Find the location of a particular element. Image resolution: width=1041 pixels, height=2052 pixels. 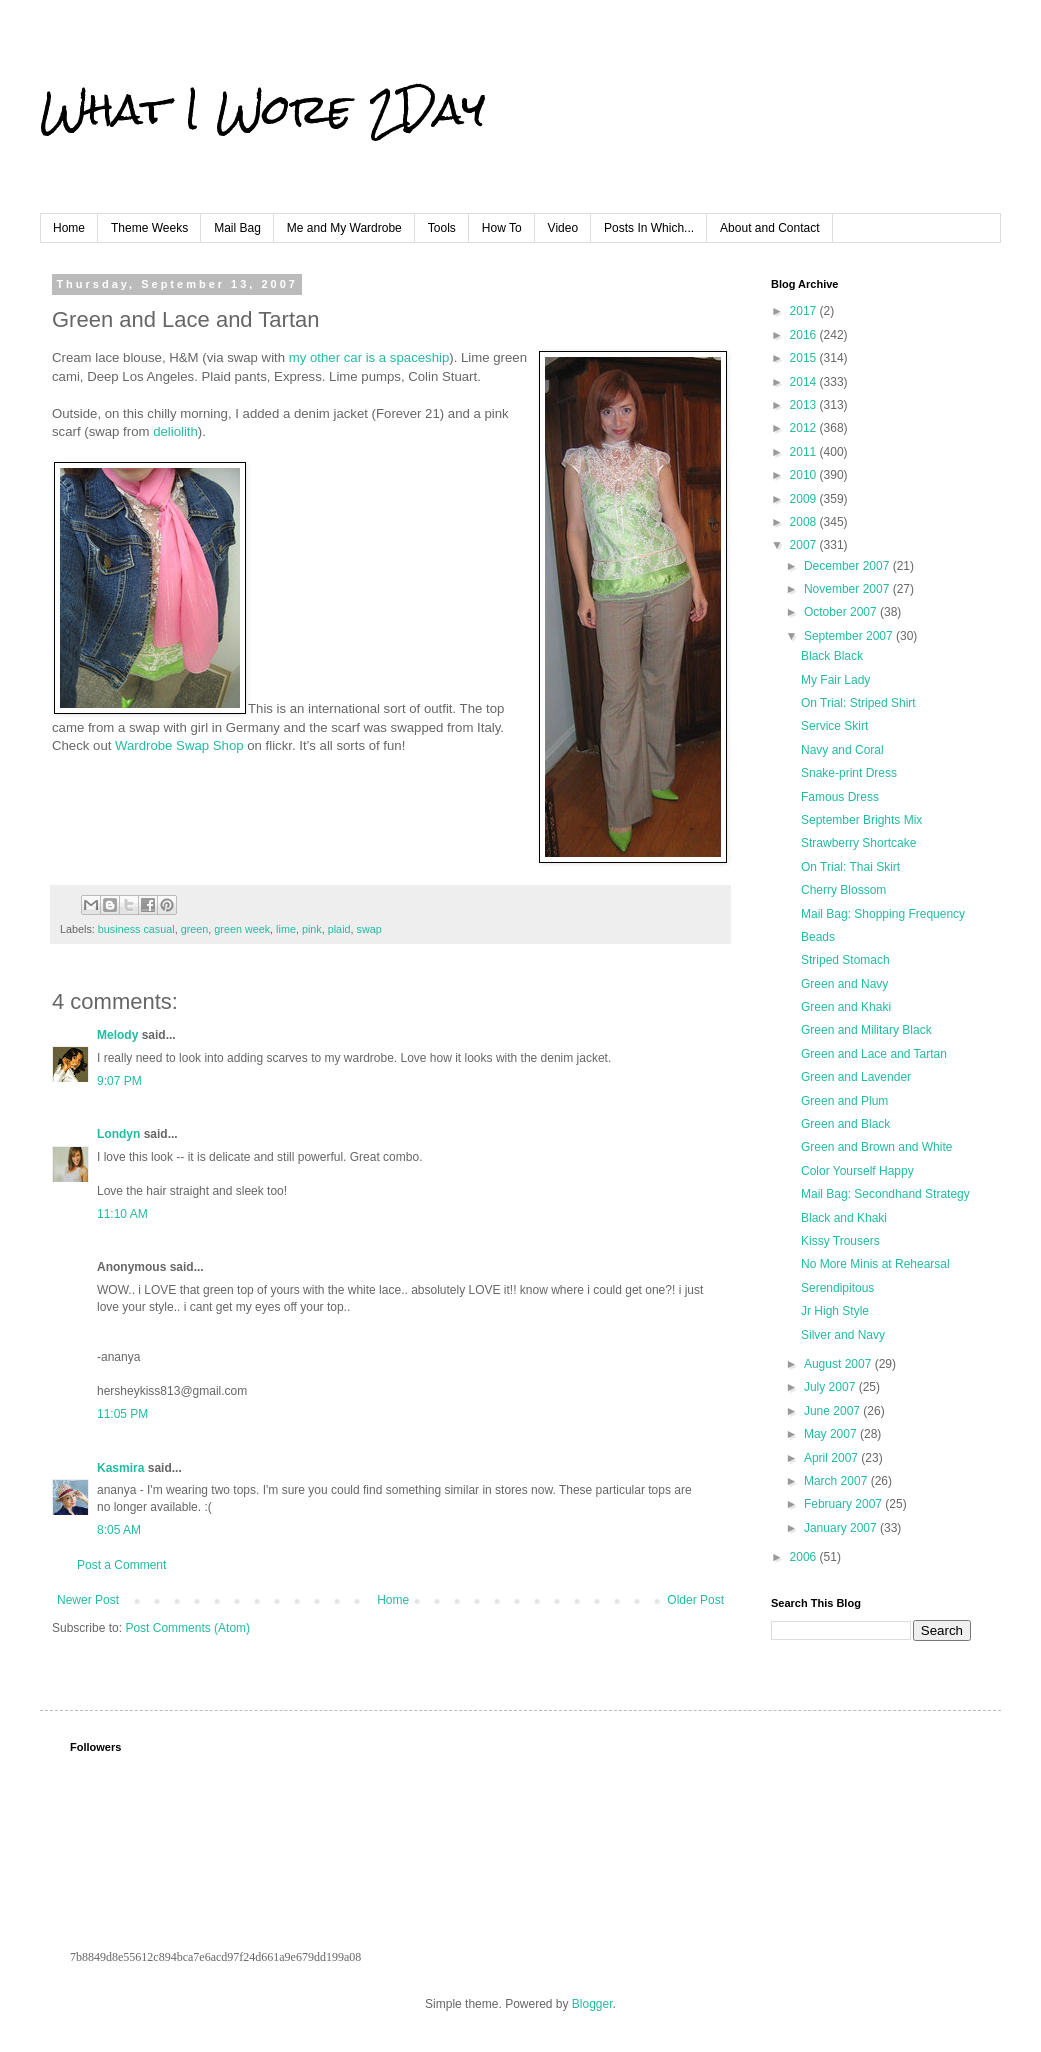

green week is located at coordinates (242, 929).